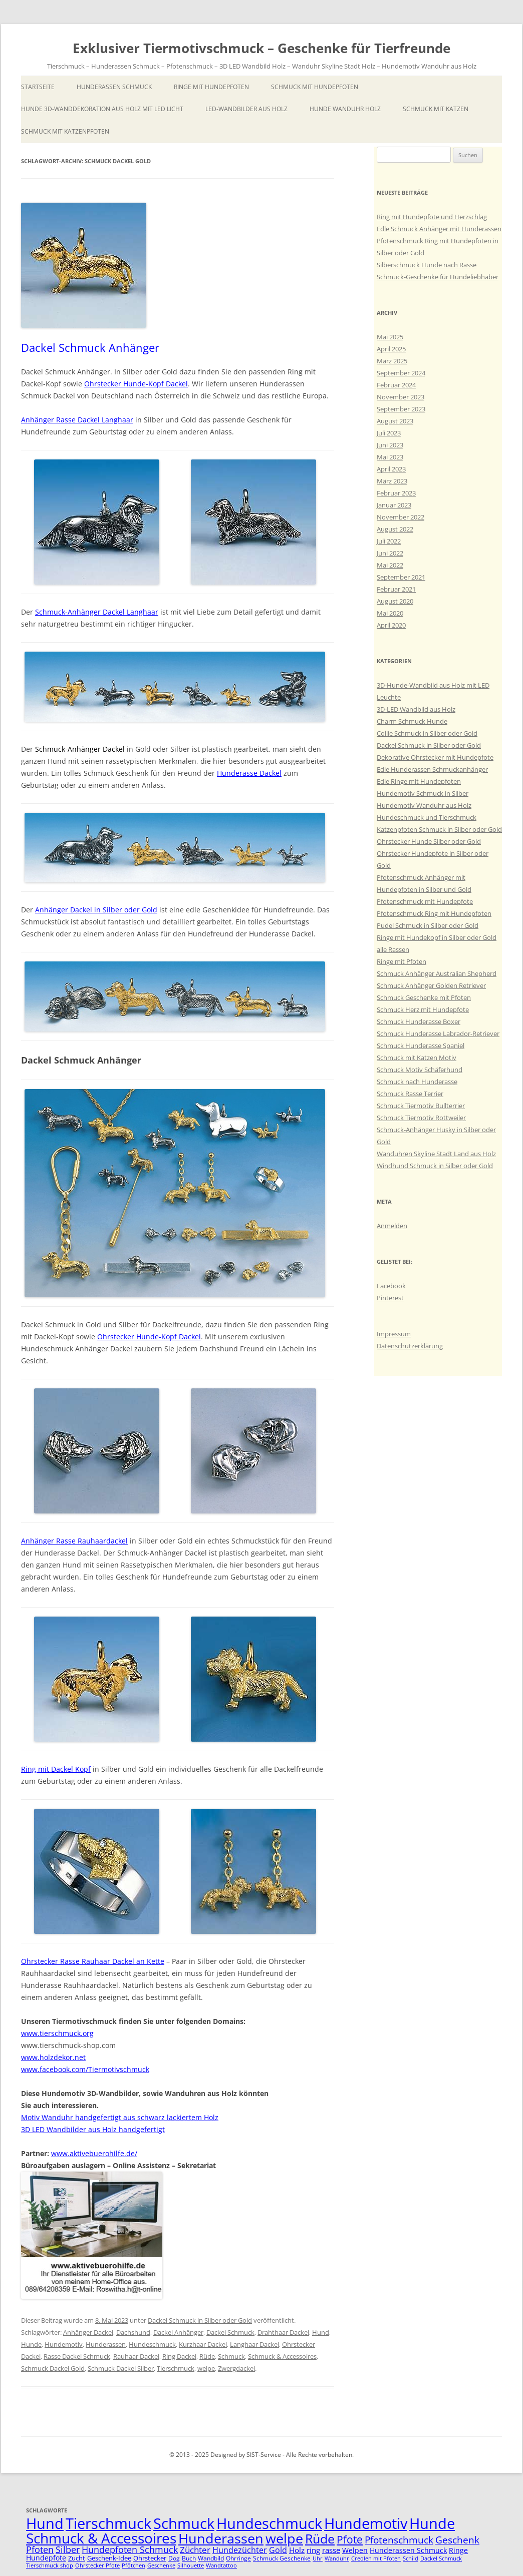 The width and height of the screenshot is (523, 2576). What do you see at coordinates (331, 2550) in the screenshot?
I see `rasse [rasse (8 Einträge)]` at bounding box center [331, 2550].